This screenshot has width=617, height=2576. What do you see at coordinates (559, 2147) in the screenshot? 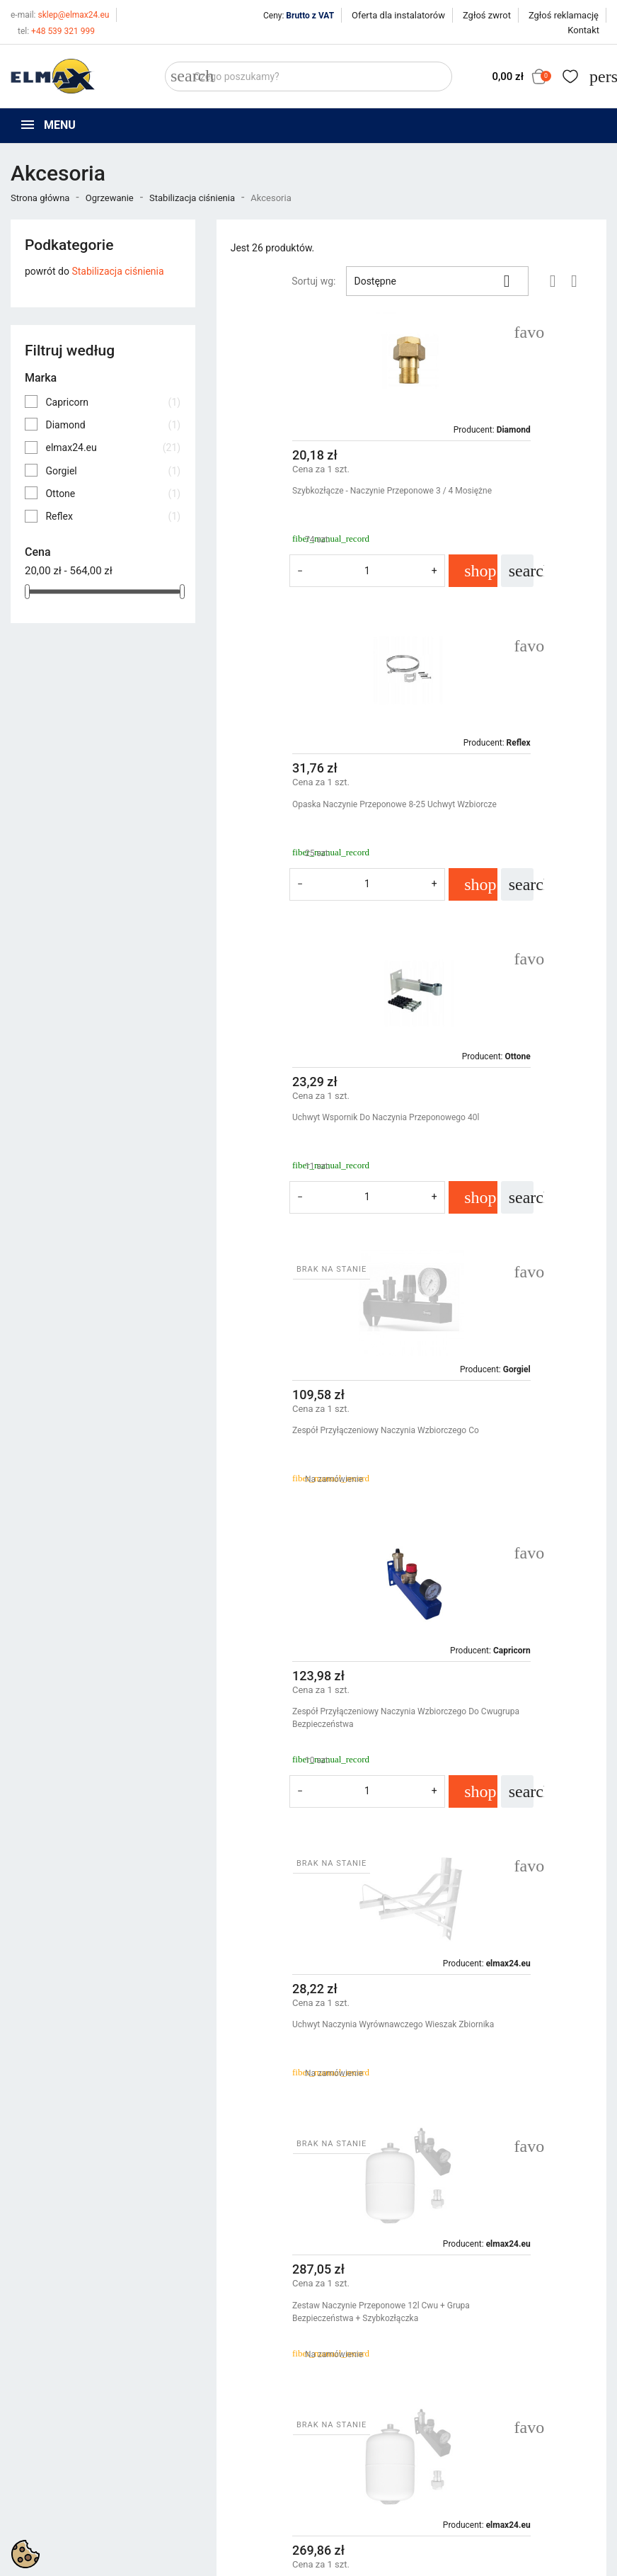
I see `Następny` at bounding box center [559, 2147].